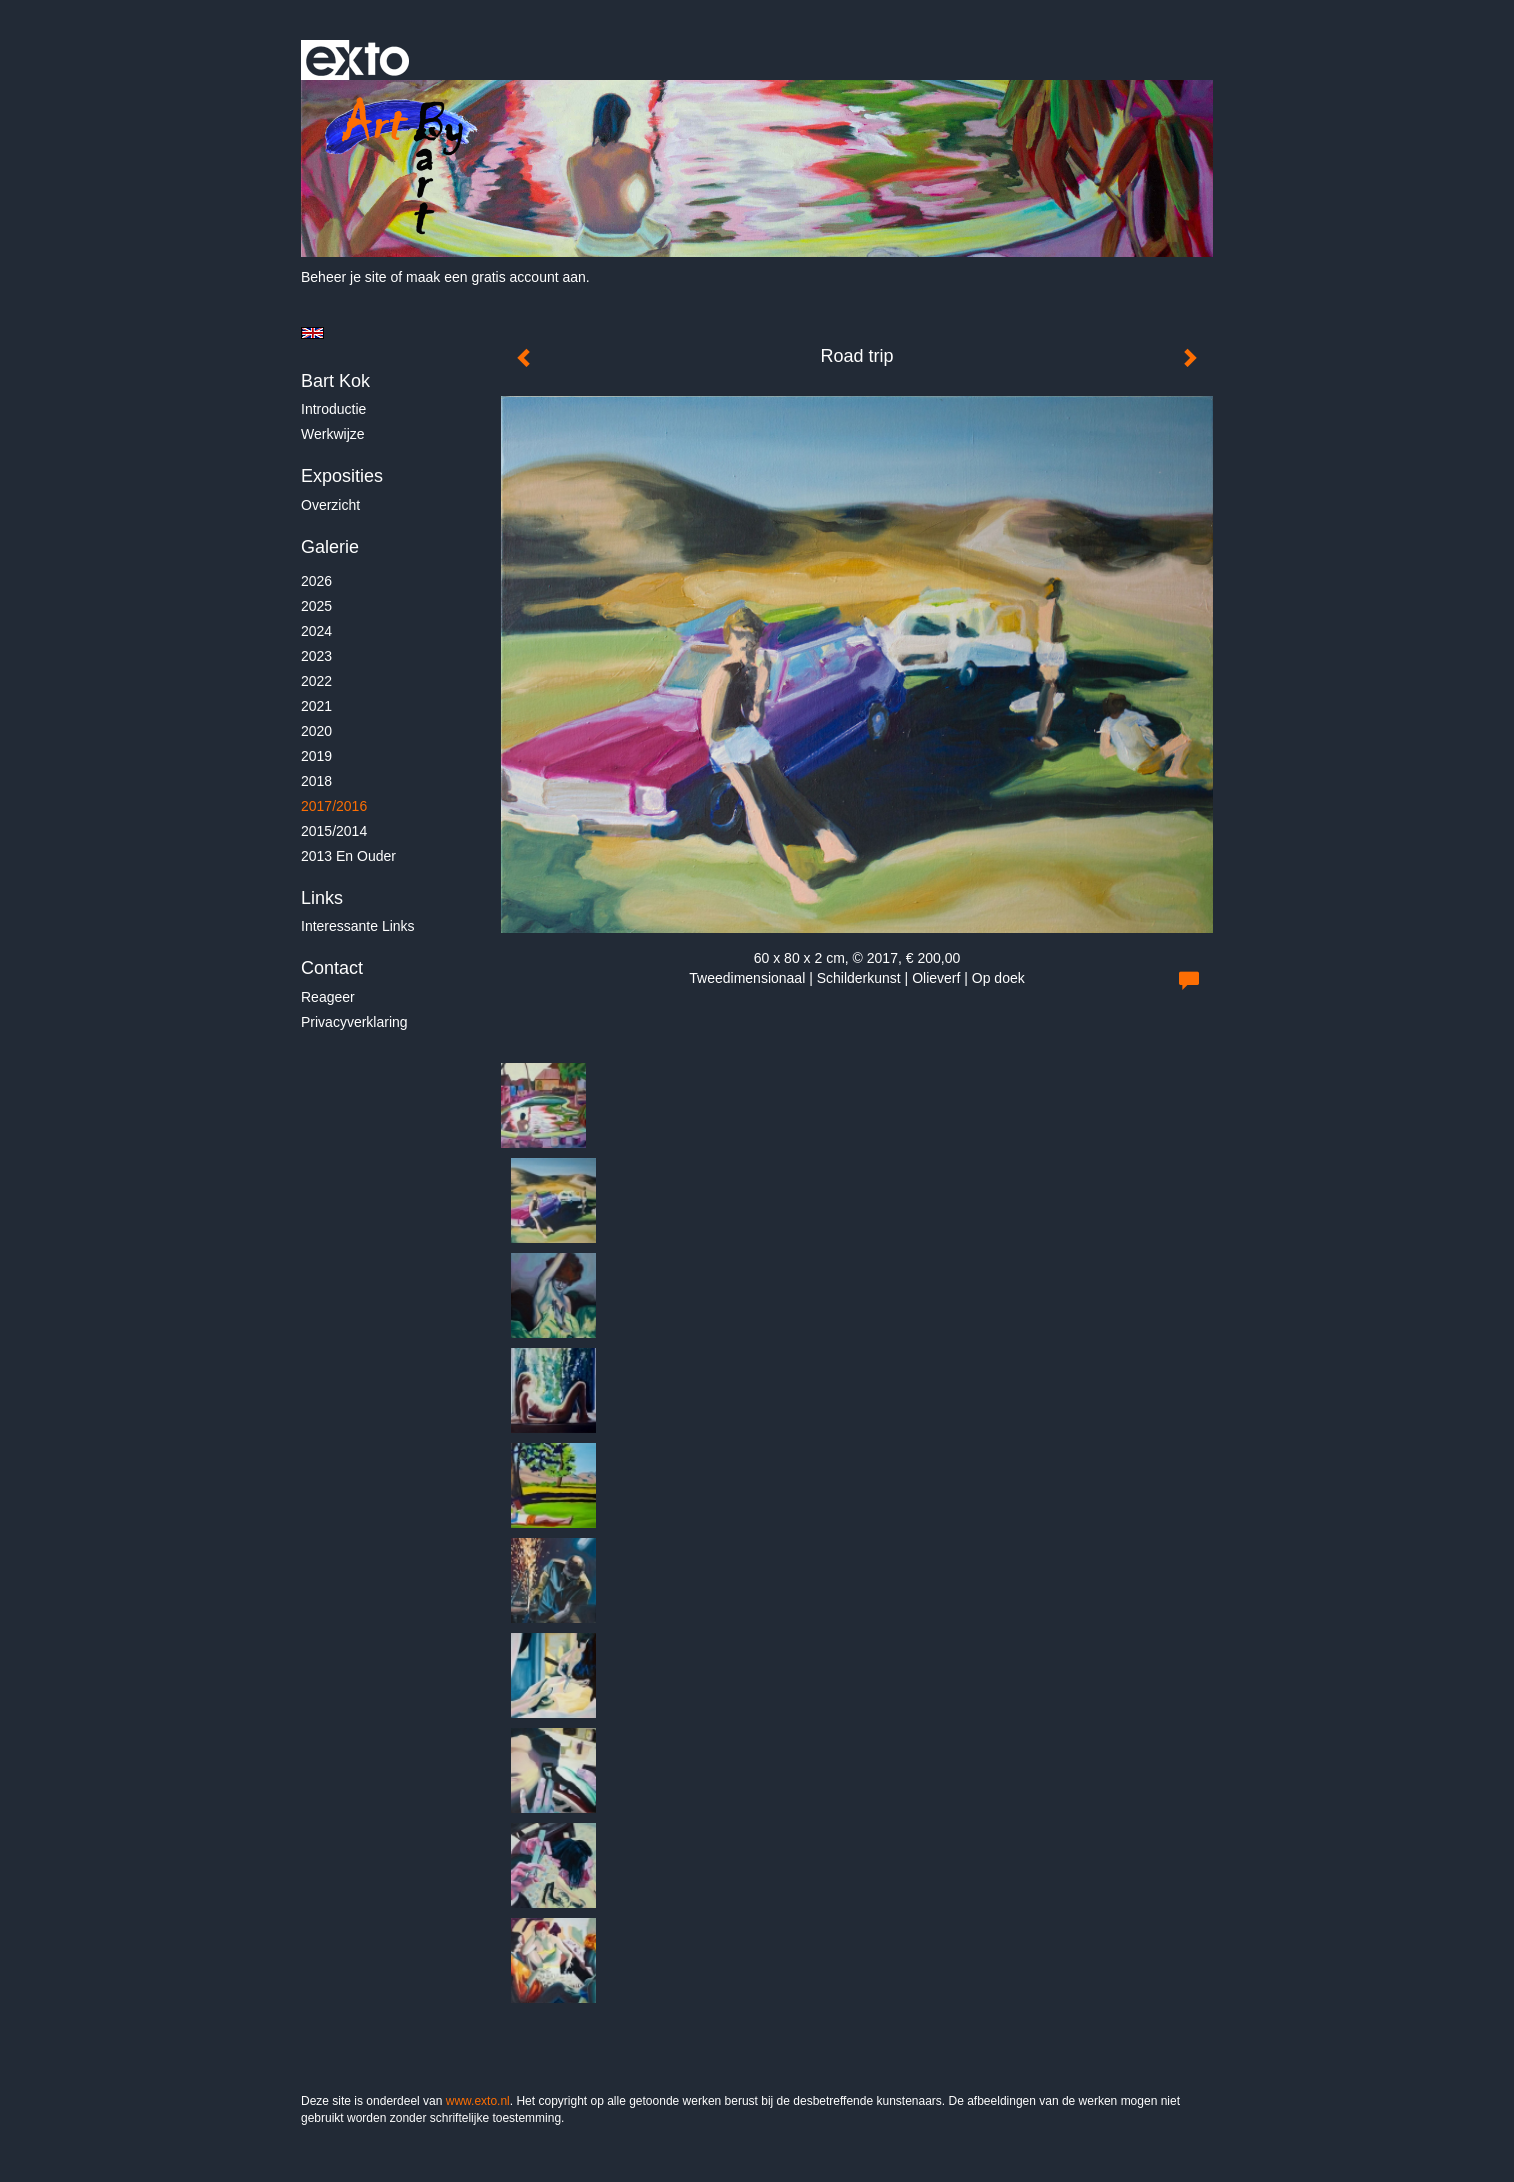  Describe the element at coordinates (316, 756) in the screenshot. I see `2019` at that location.